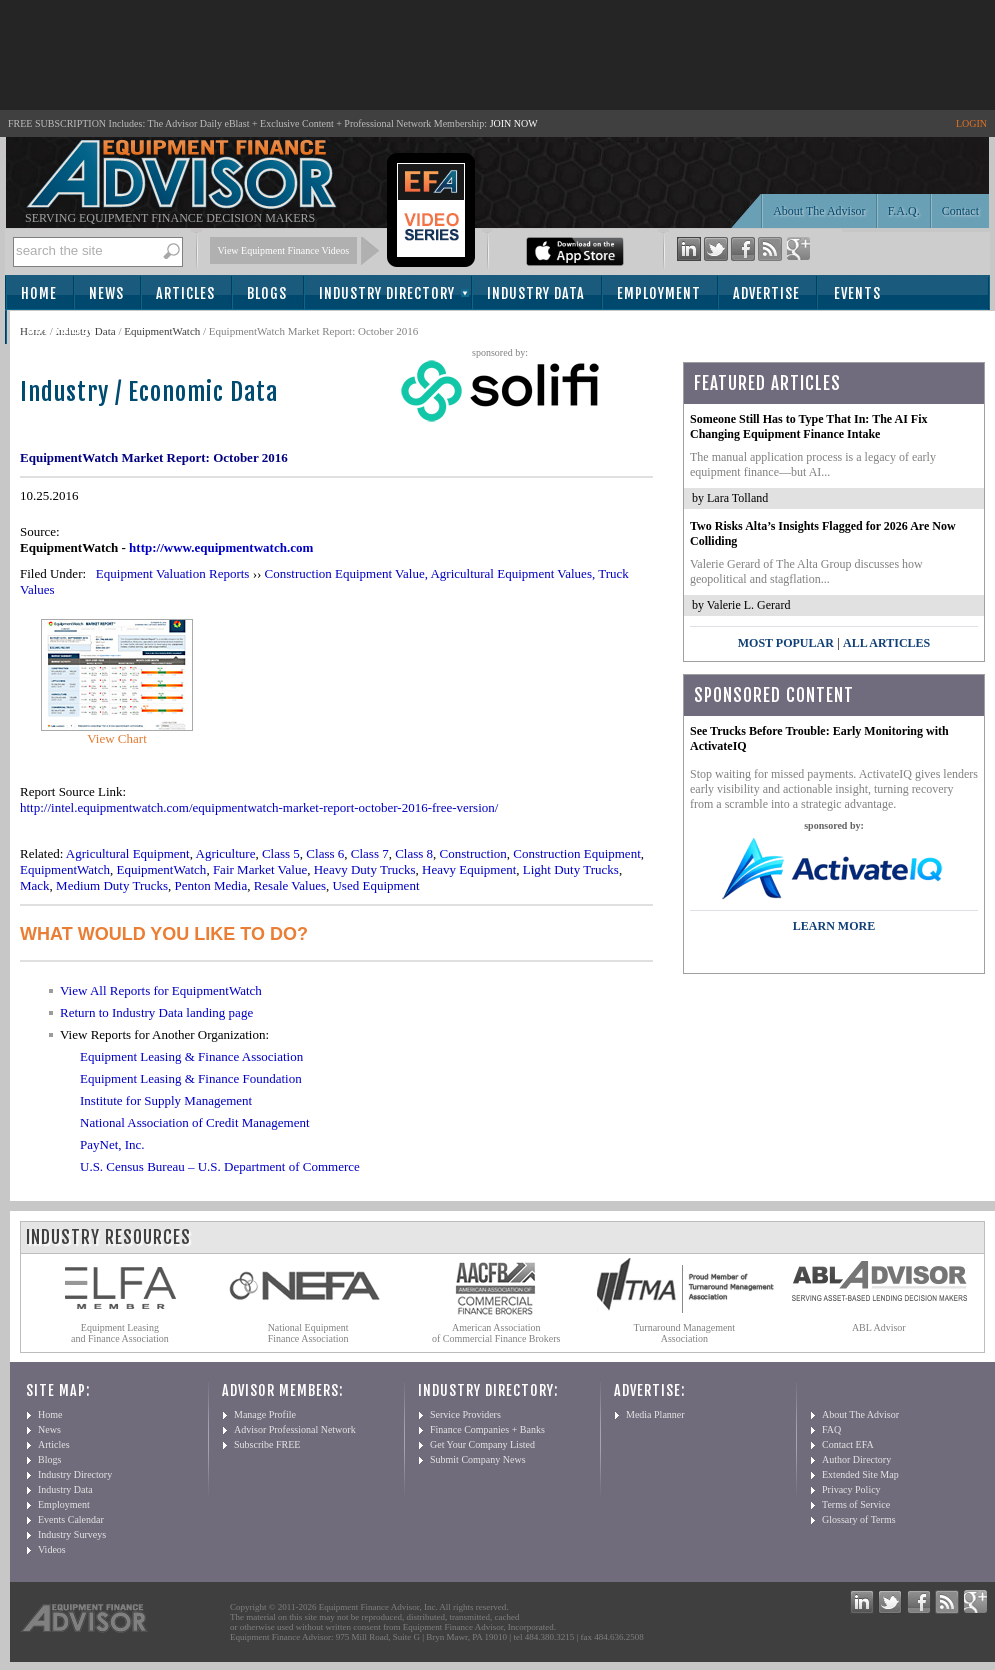  What do you see at coordinates (220, 1166) in the screenshot?
I see `U.S. Census Bureau – U.S. Department of Commerce` at bounding box center [220, 1166].